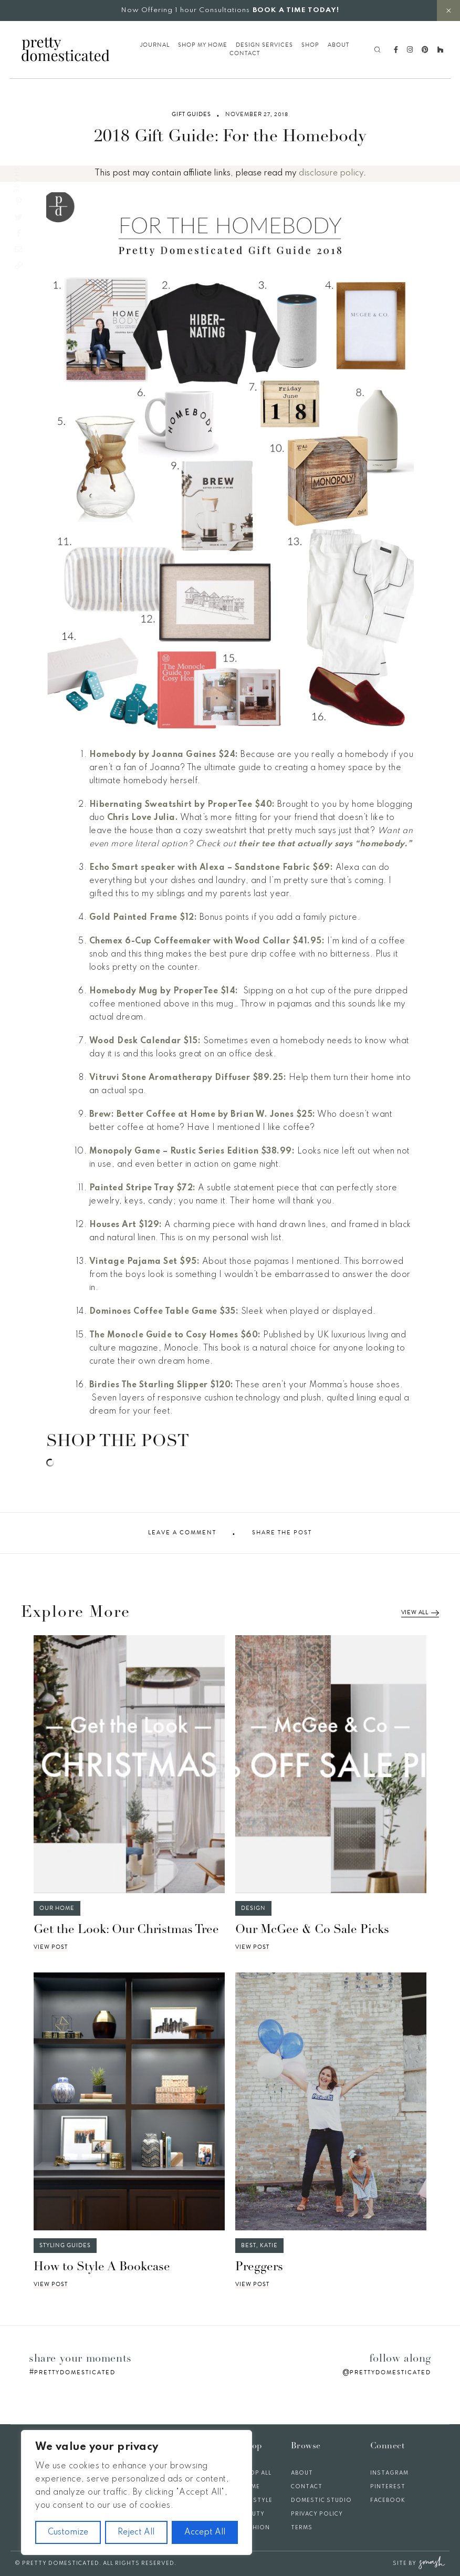 The image size is (460, 2576). I want to click on Our Home, so click(57, 1908).